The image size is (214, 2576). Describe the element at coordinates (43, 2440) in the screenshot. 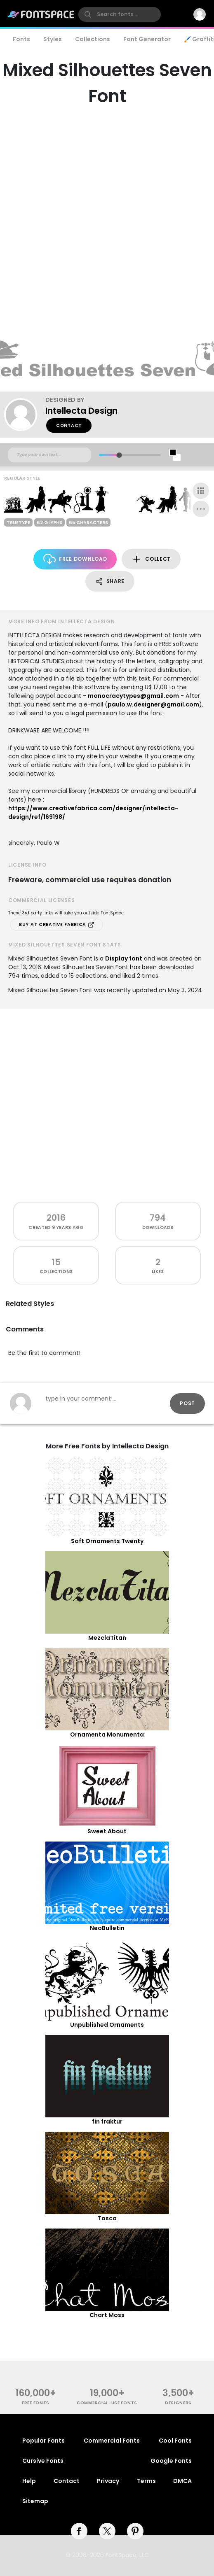

I see `Popular Fonts` at that location.